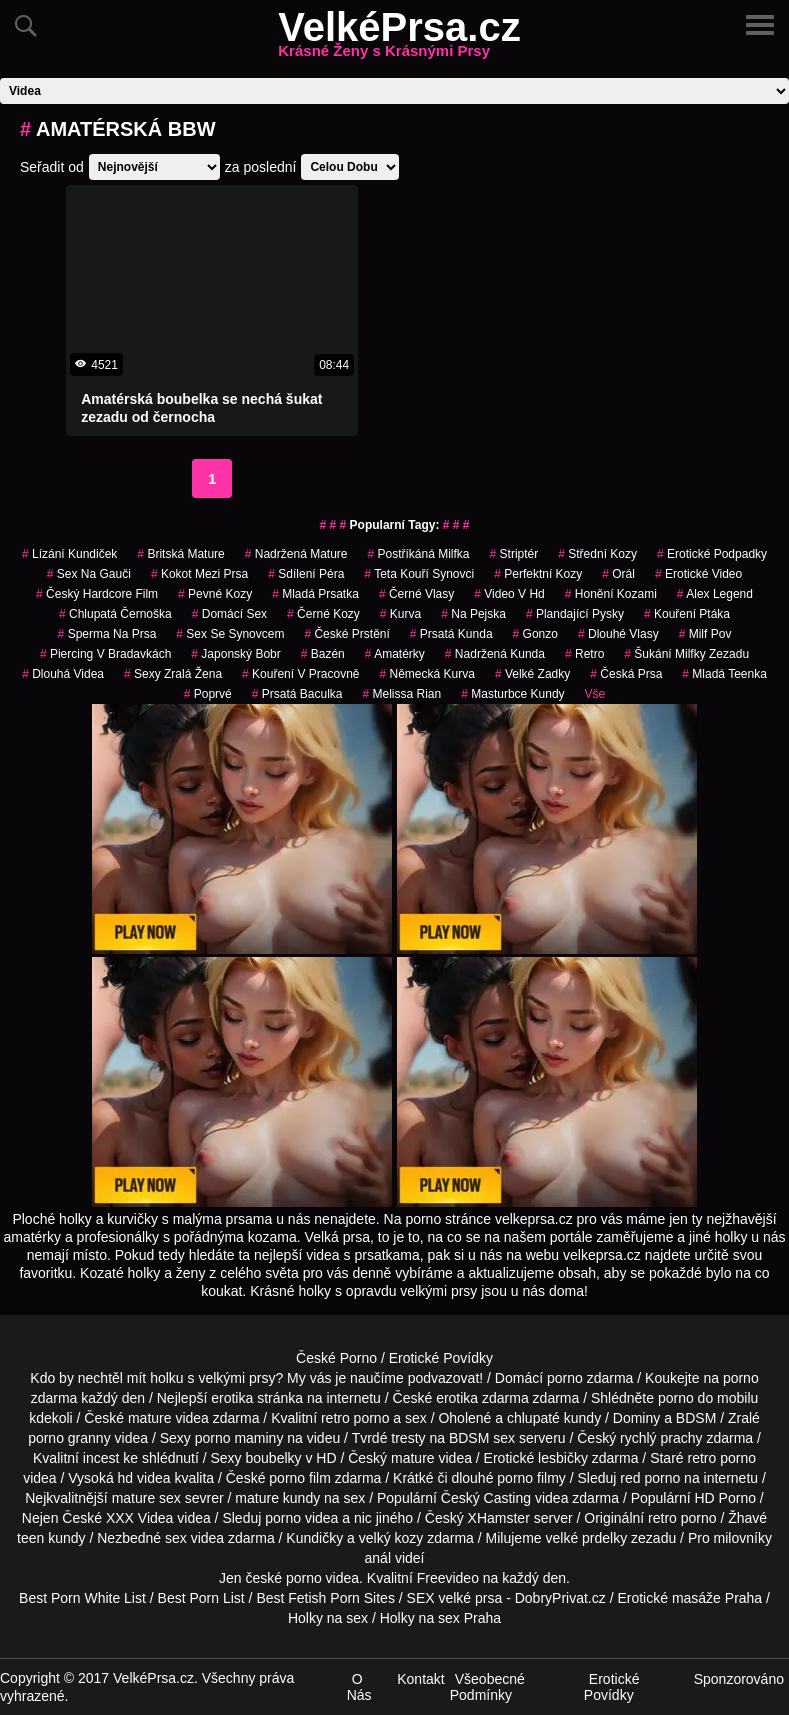 This screenshot has width=789, height=1715. Describe the element at coordinates (626, 674) in the screenshot. I see `česká prsa` at that location.